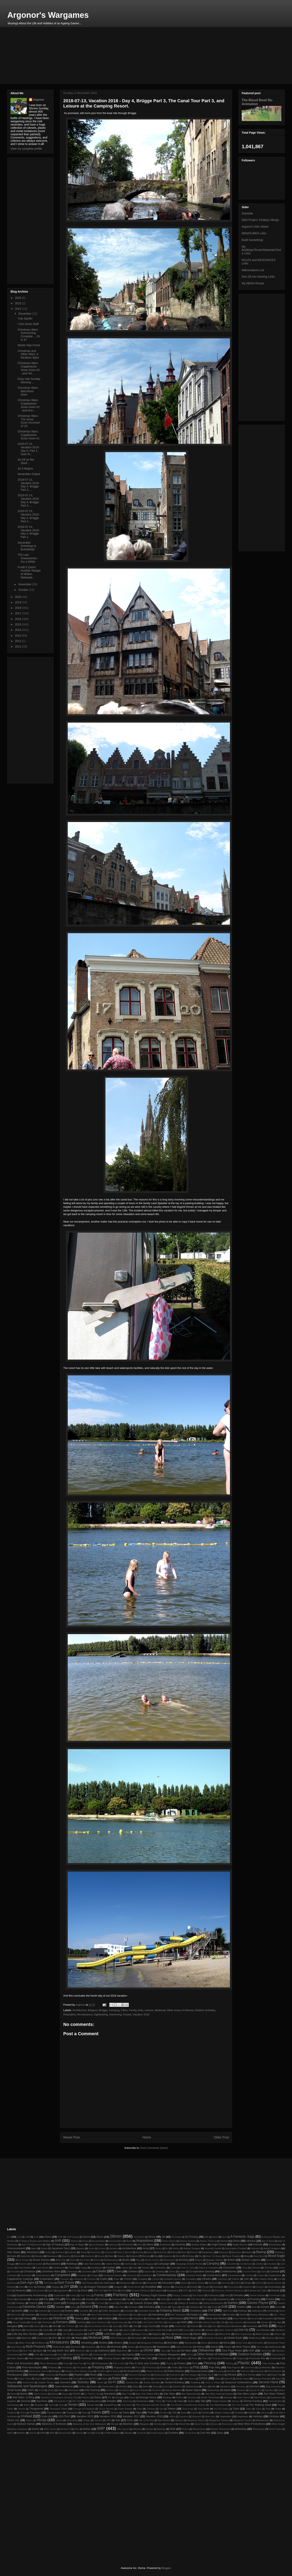 The height and width of the screenshot is (2576, 292). I want to click on Contrast Paints, so click(194, 2275).